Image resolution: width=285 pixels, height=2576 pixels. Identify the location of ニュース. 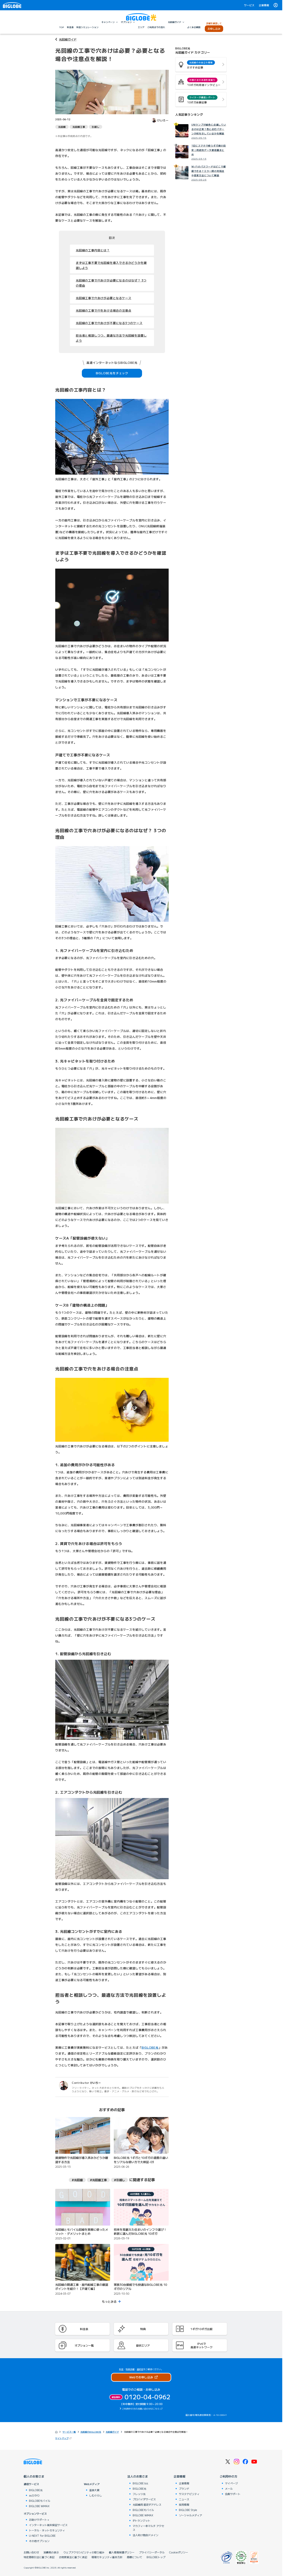
(184, 2499).